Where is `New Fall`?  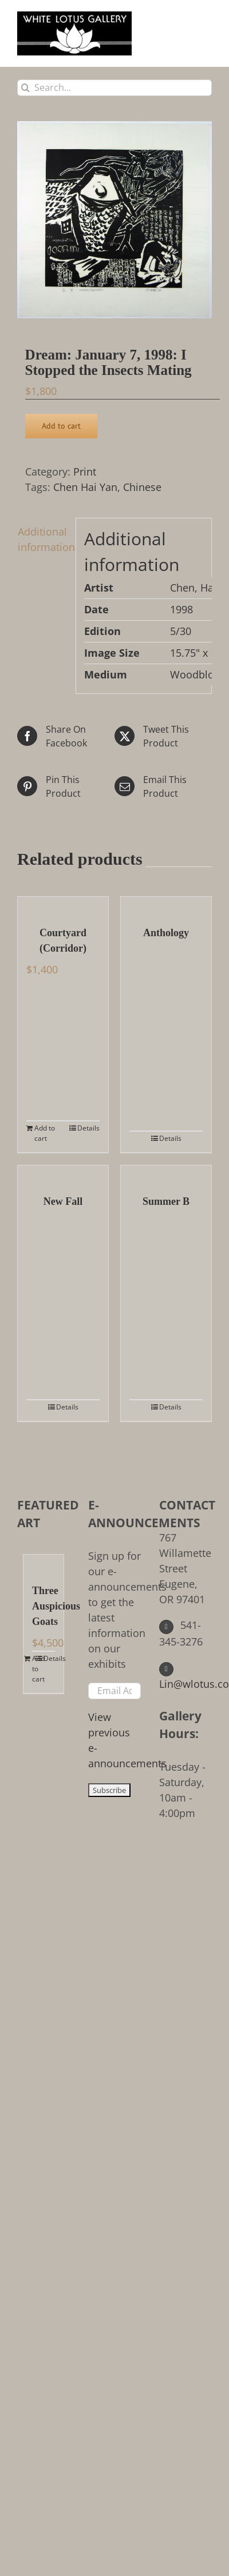 New Fall is located at coordinates (63, 1201).